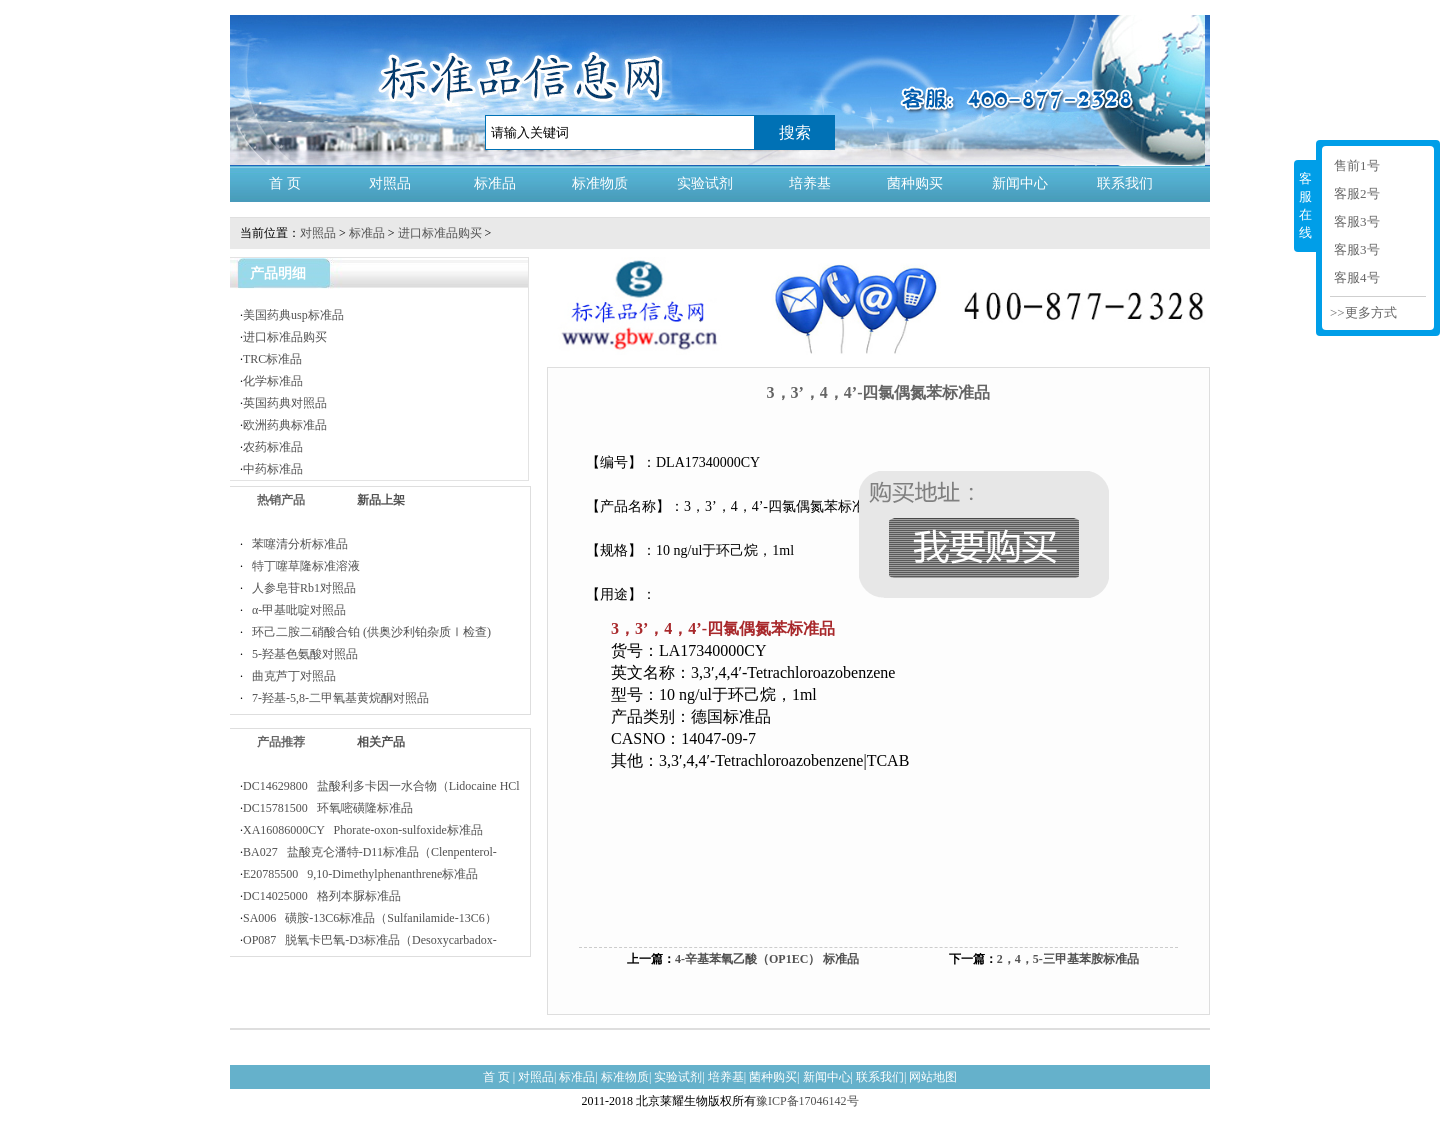  Describe the element at coordinates (705, 183) in the screenshot. I see `实验试剂` at that location.